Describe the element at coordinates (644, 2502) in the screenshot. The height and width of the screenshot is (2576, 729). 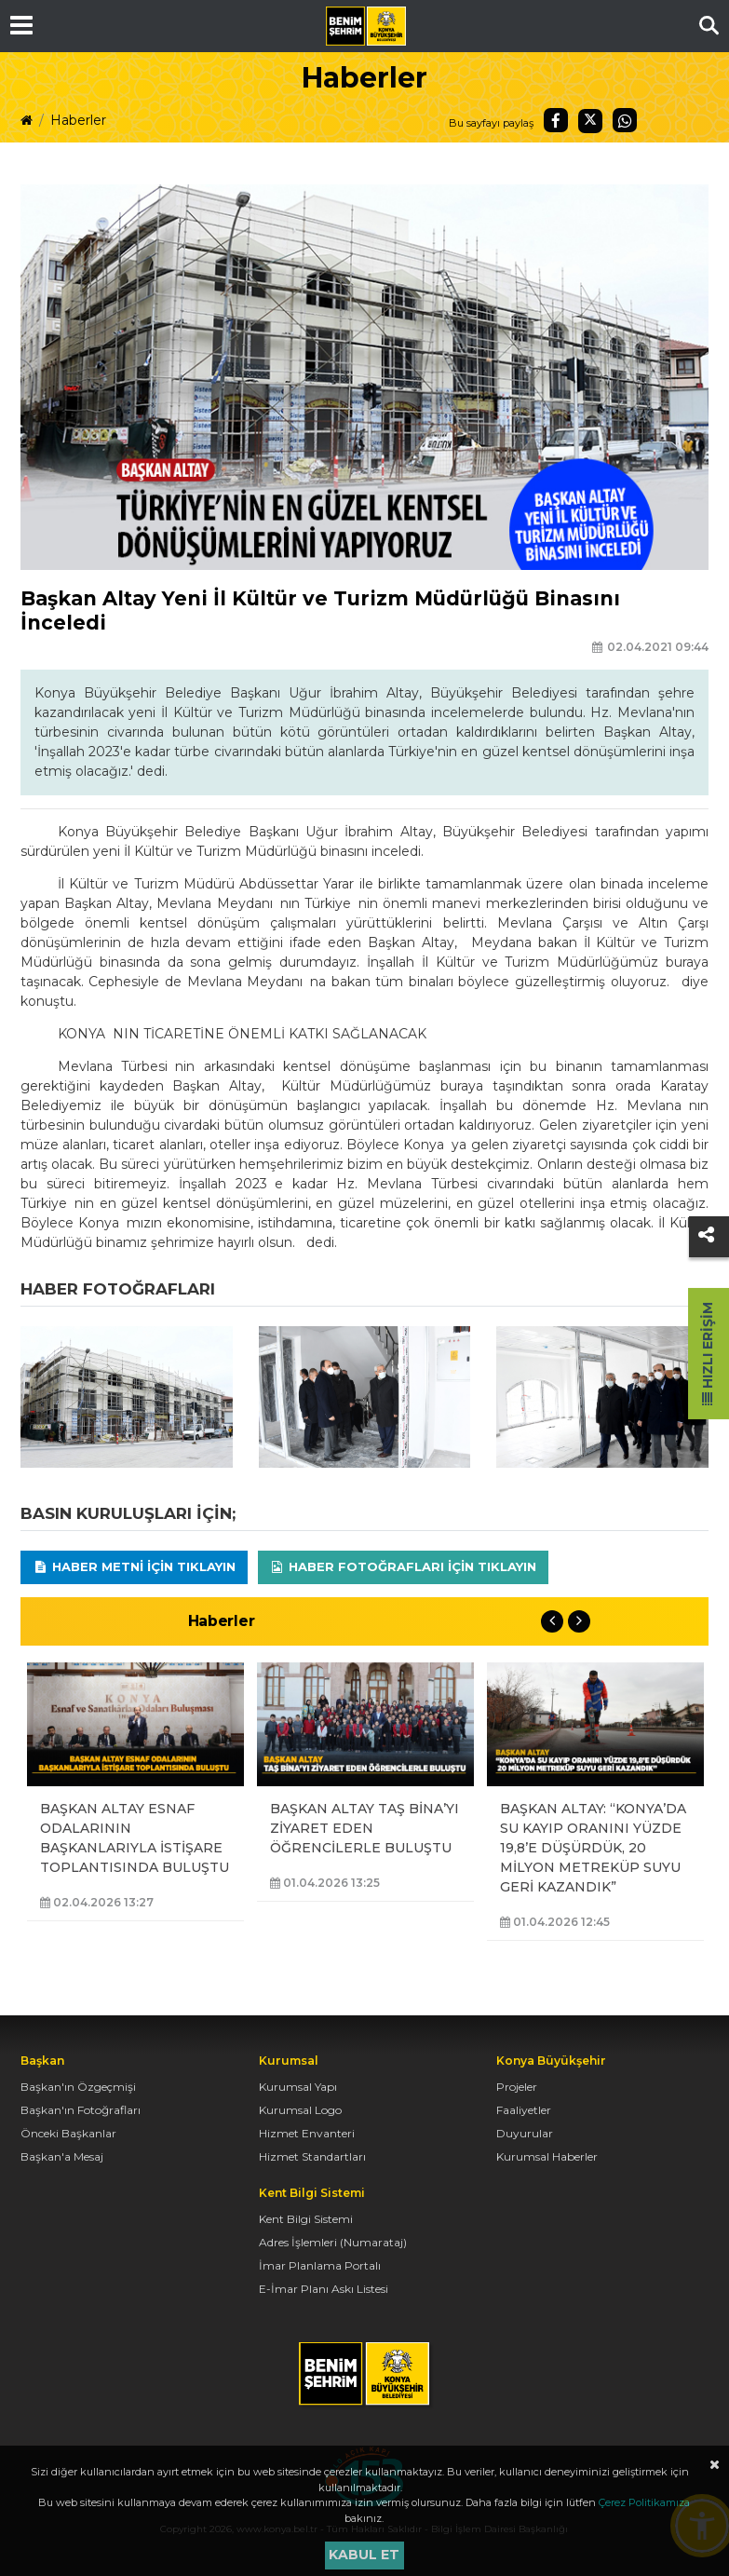
I see `Çerez Politikamıza` at that location.